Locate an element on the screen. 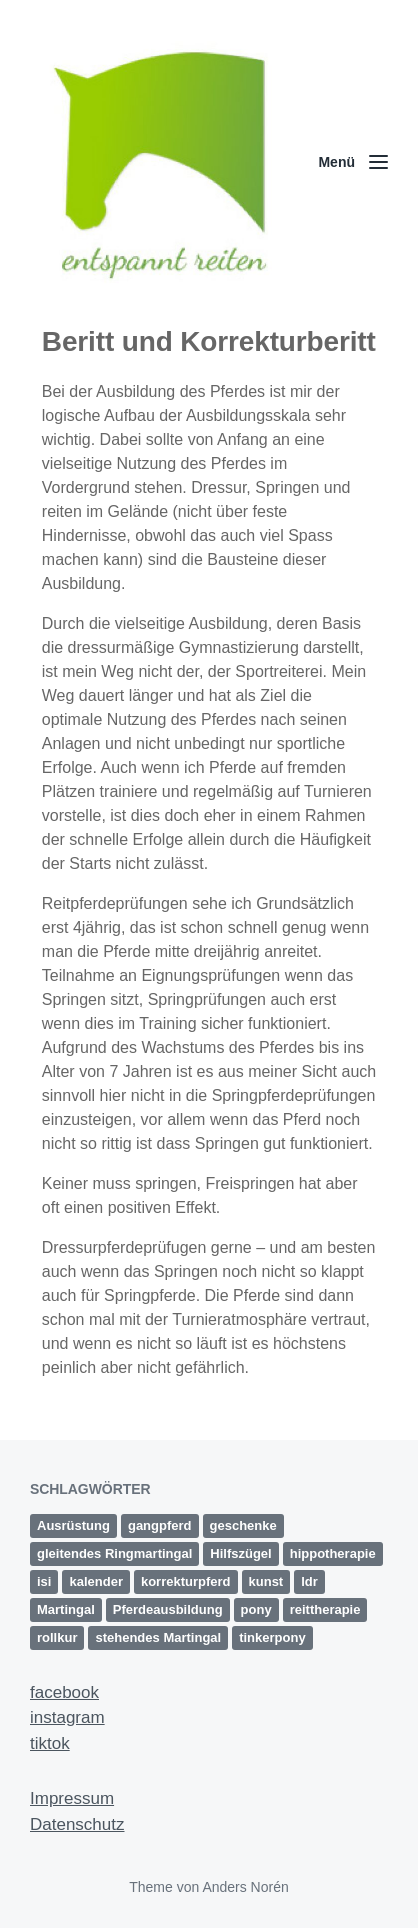  tinkerpony [tinkerpony (1 Eintrag)] is located at coordinates (272, 1637).